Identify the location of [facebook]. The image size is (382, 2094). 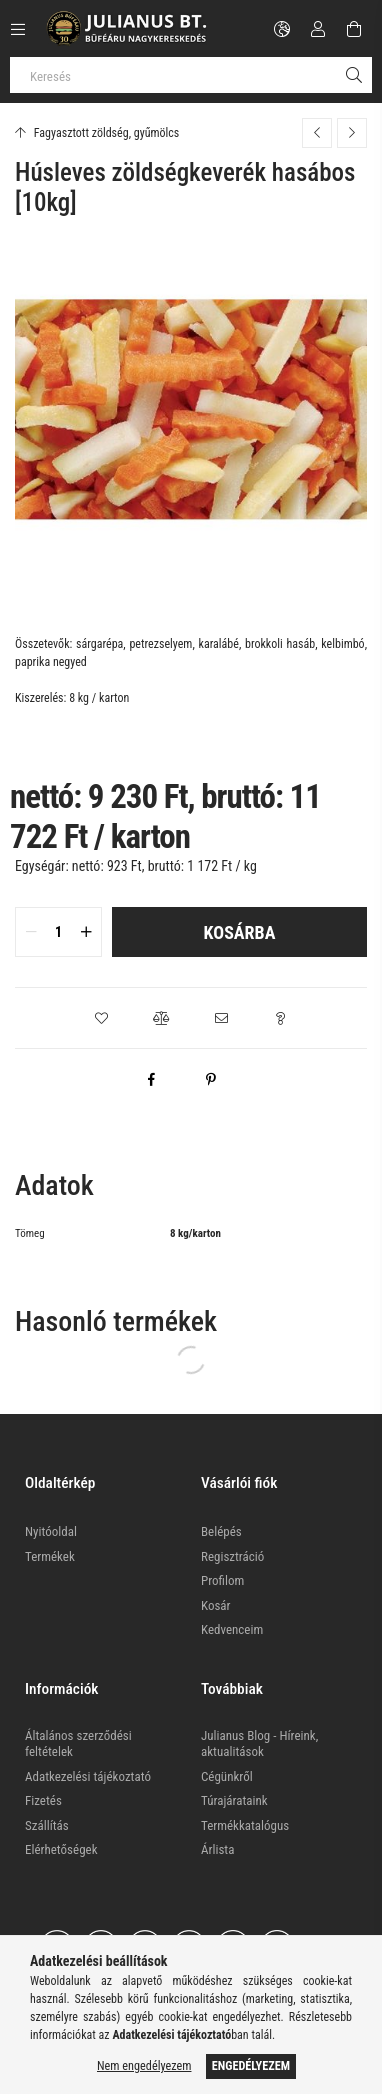
(151, 1079).